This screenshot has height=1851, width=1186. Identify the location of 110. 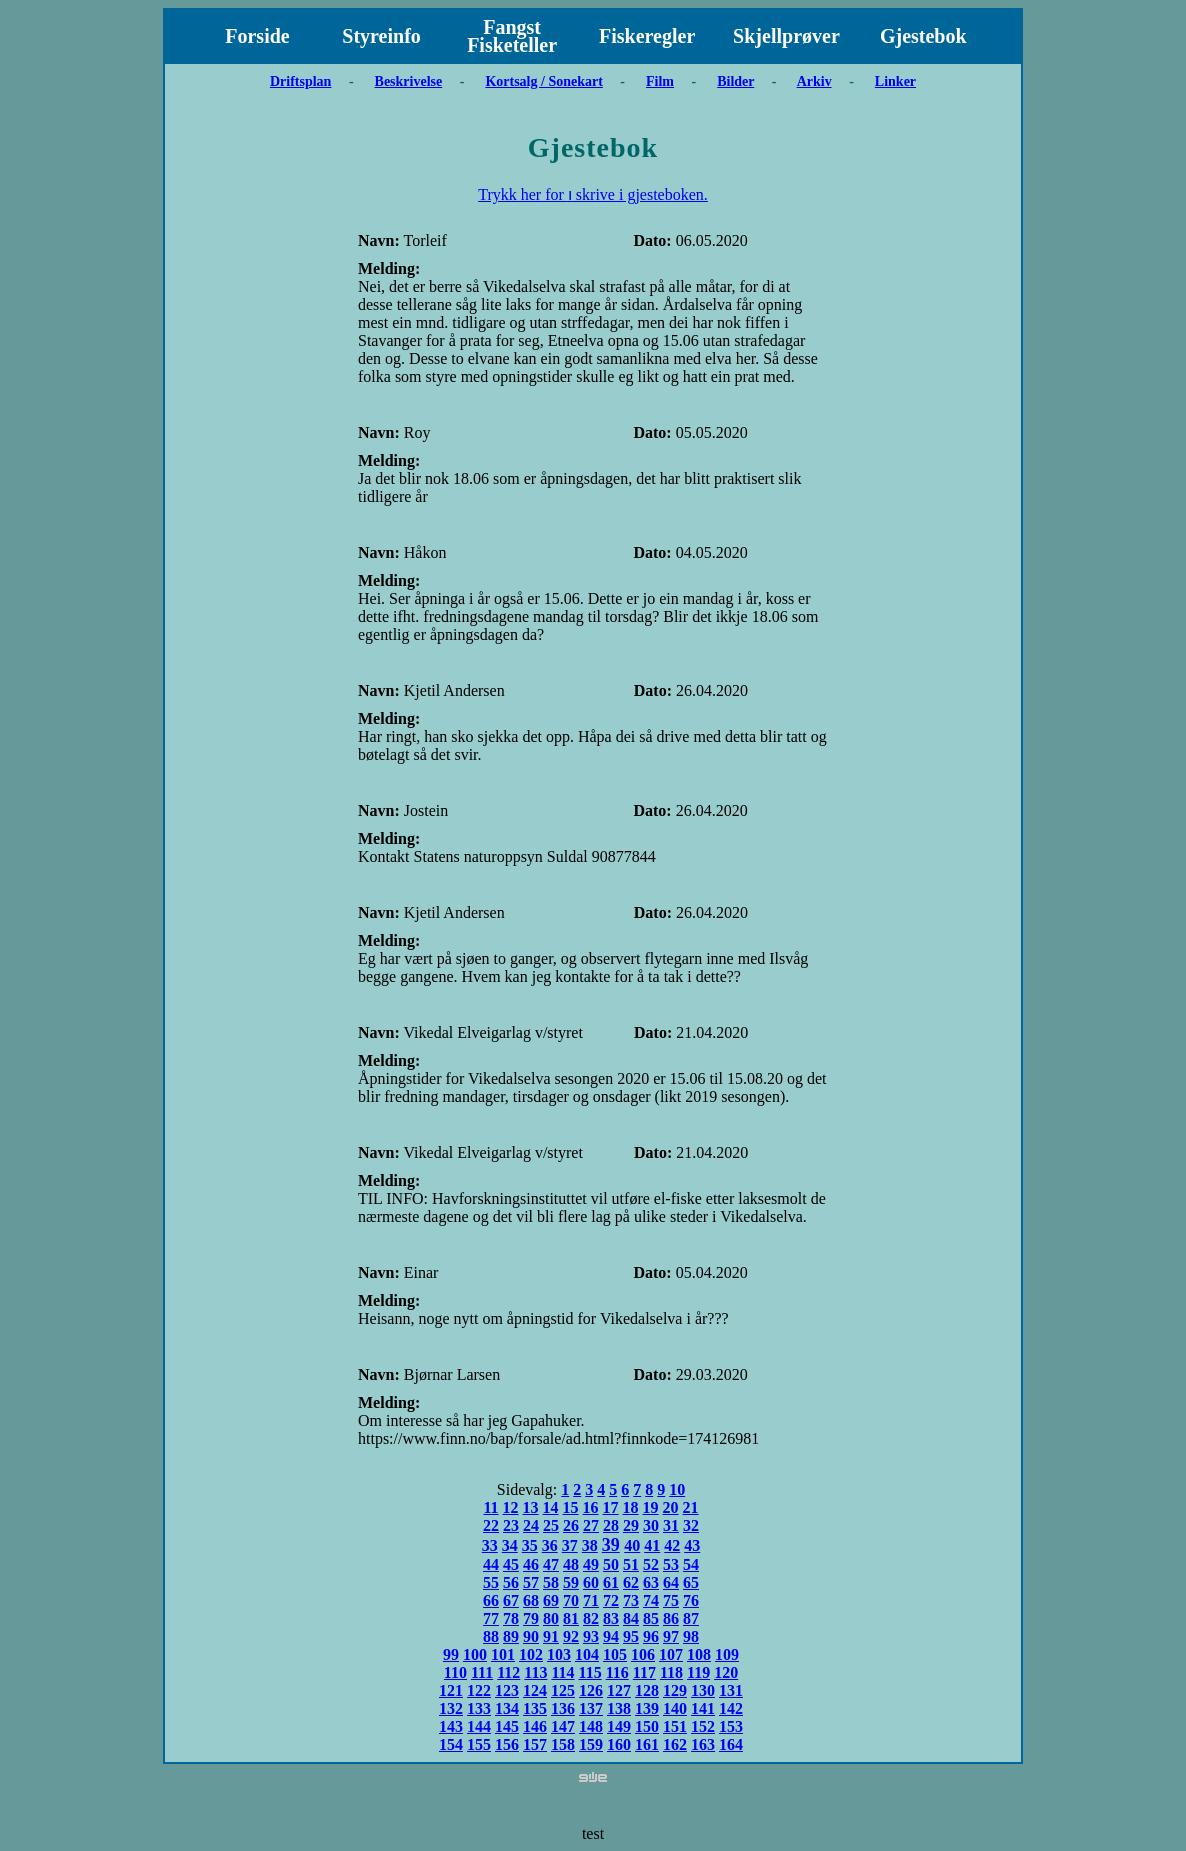
(455, 1672).